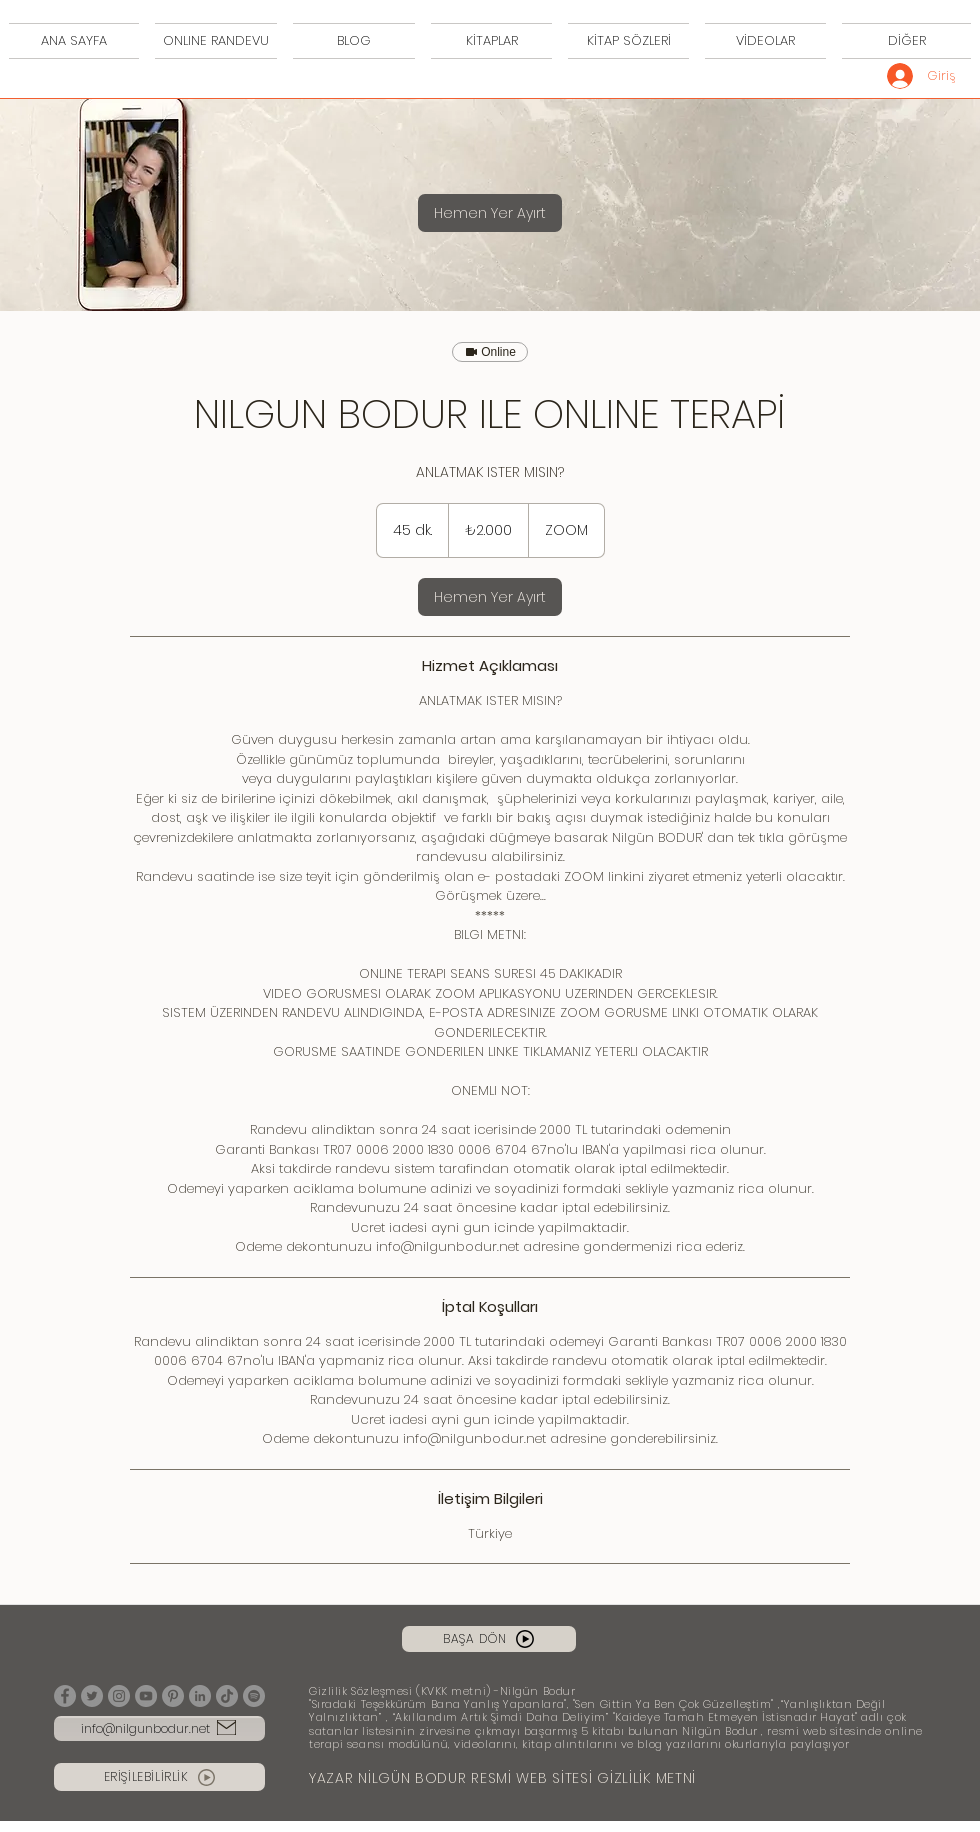  I want to click on YAZAR NİLGÜN BODUR RESMİ WEB SİTESİ GİZLİLİK METNİ, so click(502, 1778).